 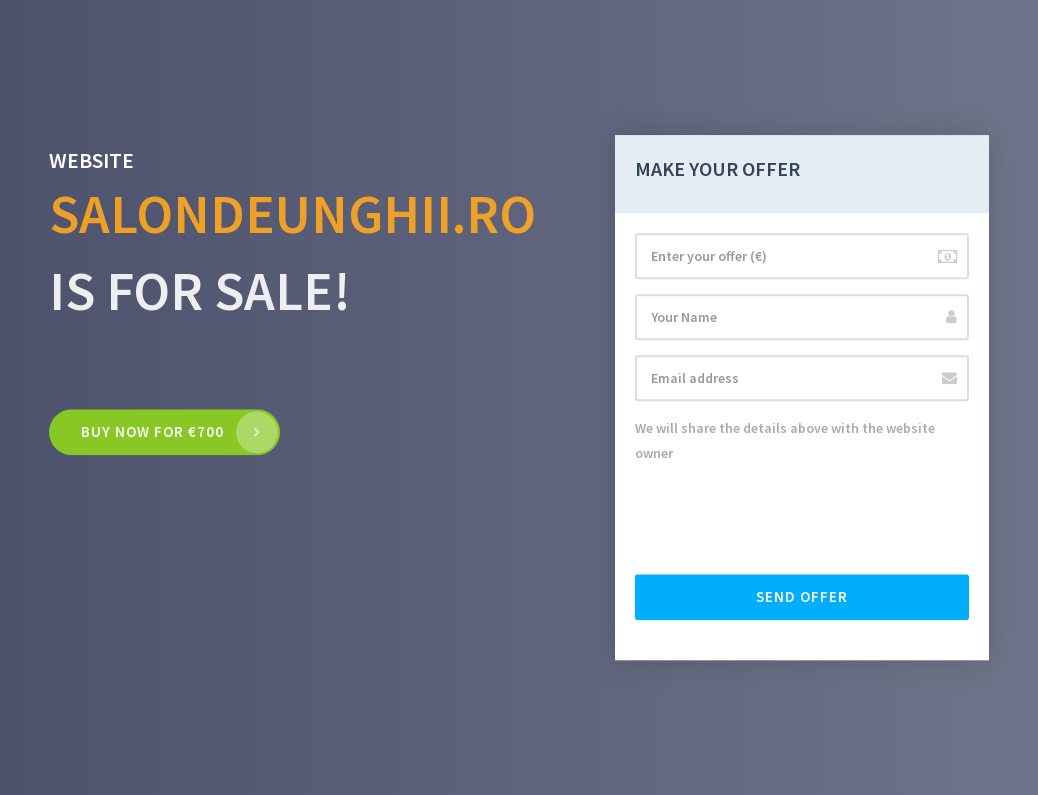 What do you see at coordinates (787, 520) in the screenshot?
I see `[presentation]` at bounding box center [787, 520].